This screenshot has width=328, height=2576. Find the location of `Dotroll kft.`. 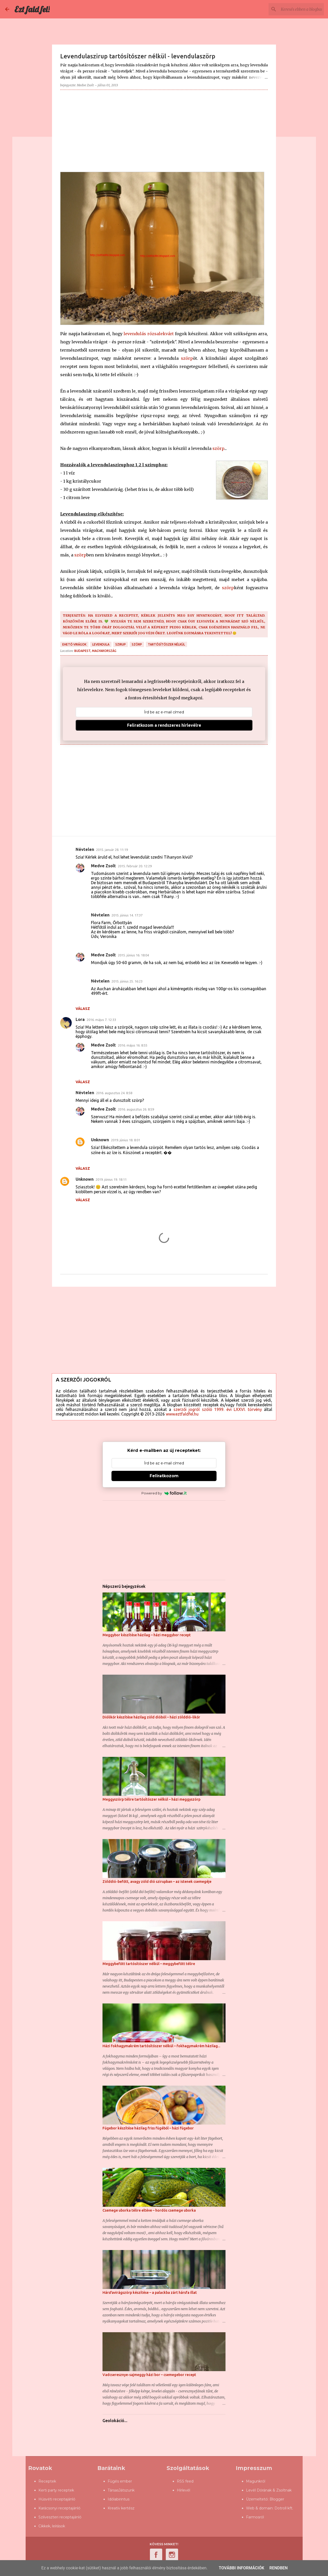

Dotroll kft. is located at coordinates (283, 2508).